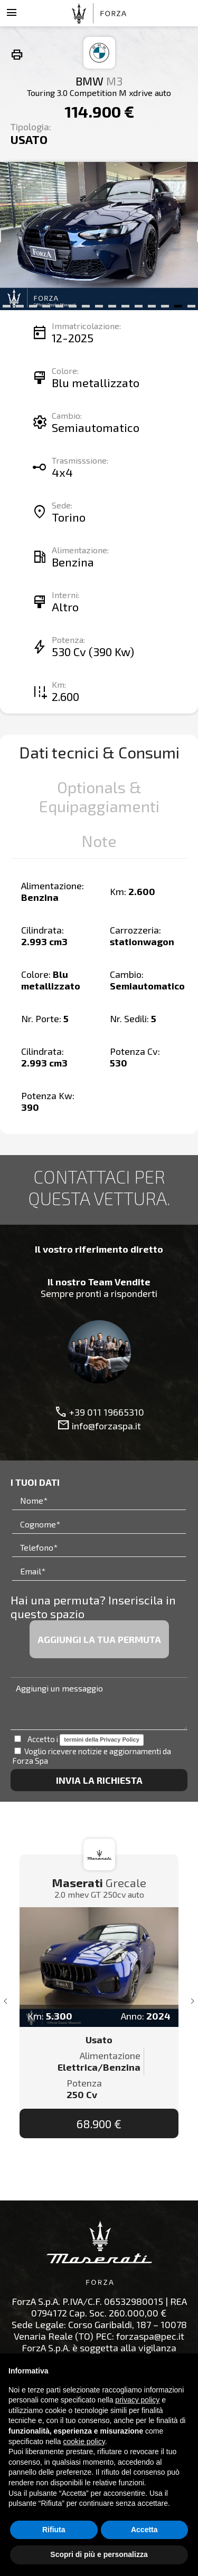 Image resolution: width=198 pixels, height=2576 pixels. What do you see at coordinates (91, 1755) in the screenshot?
I see `Voglio ricevere notizie e aggiornamenti da Forza Spa` at bounding box center [91, 1755].